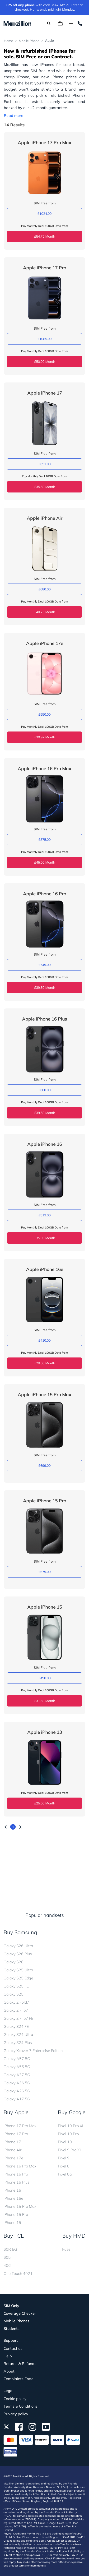  I want to click on Buy Apple, so click(16, 2112).